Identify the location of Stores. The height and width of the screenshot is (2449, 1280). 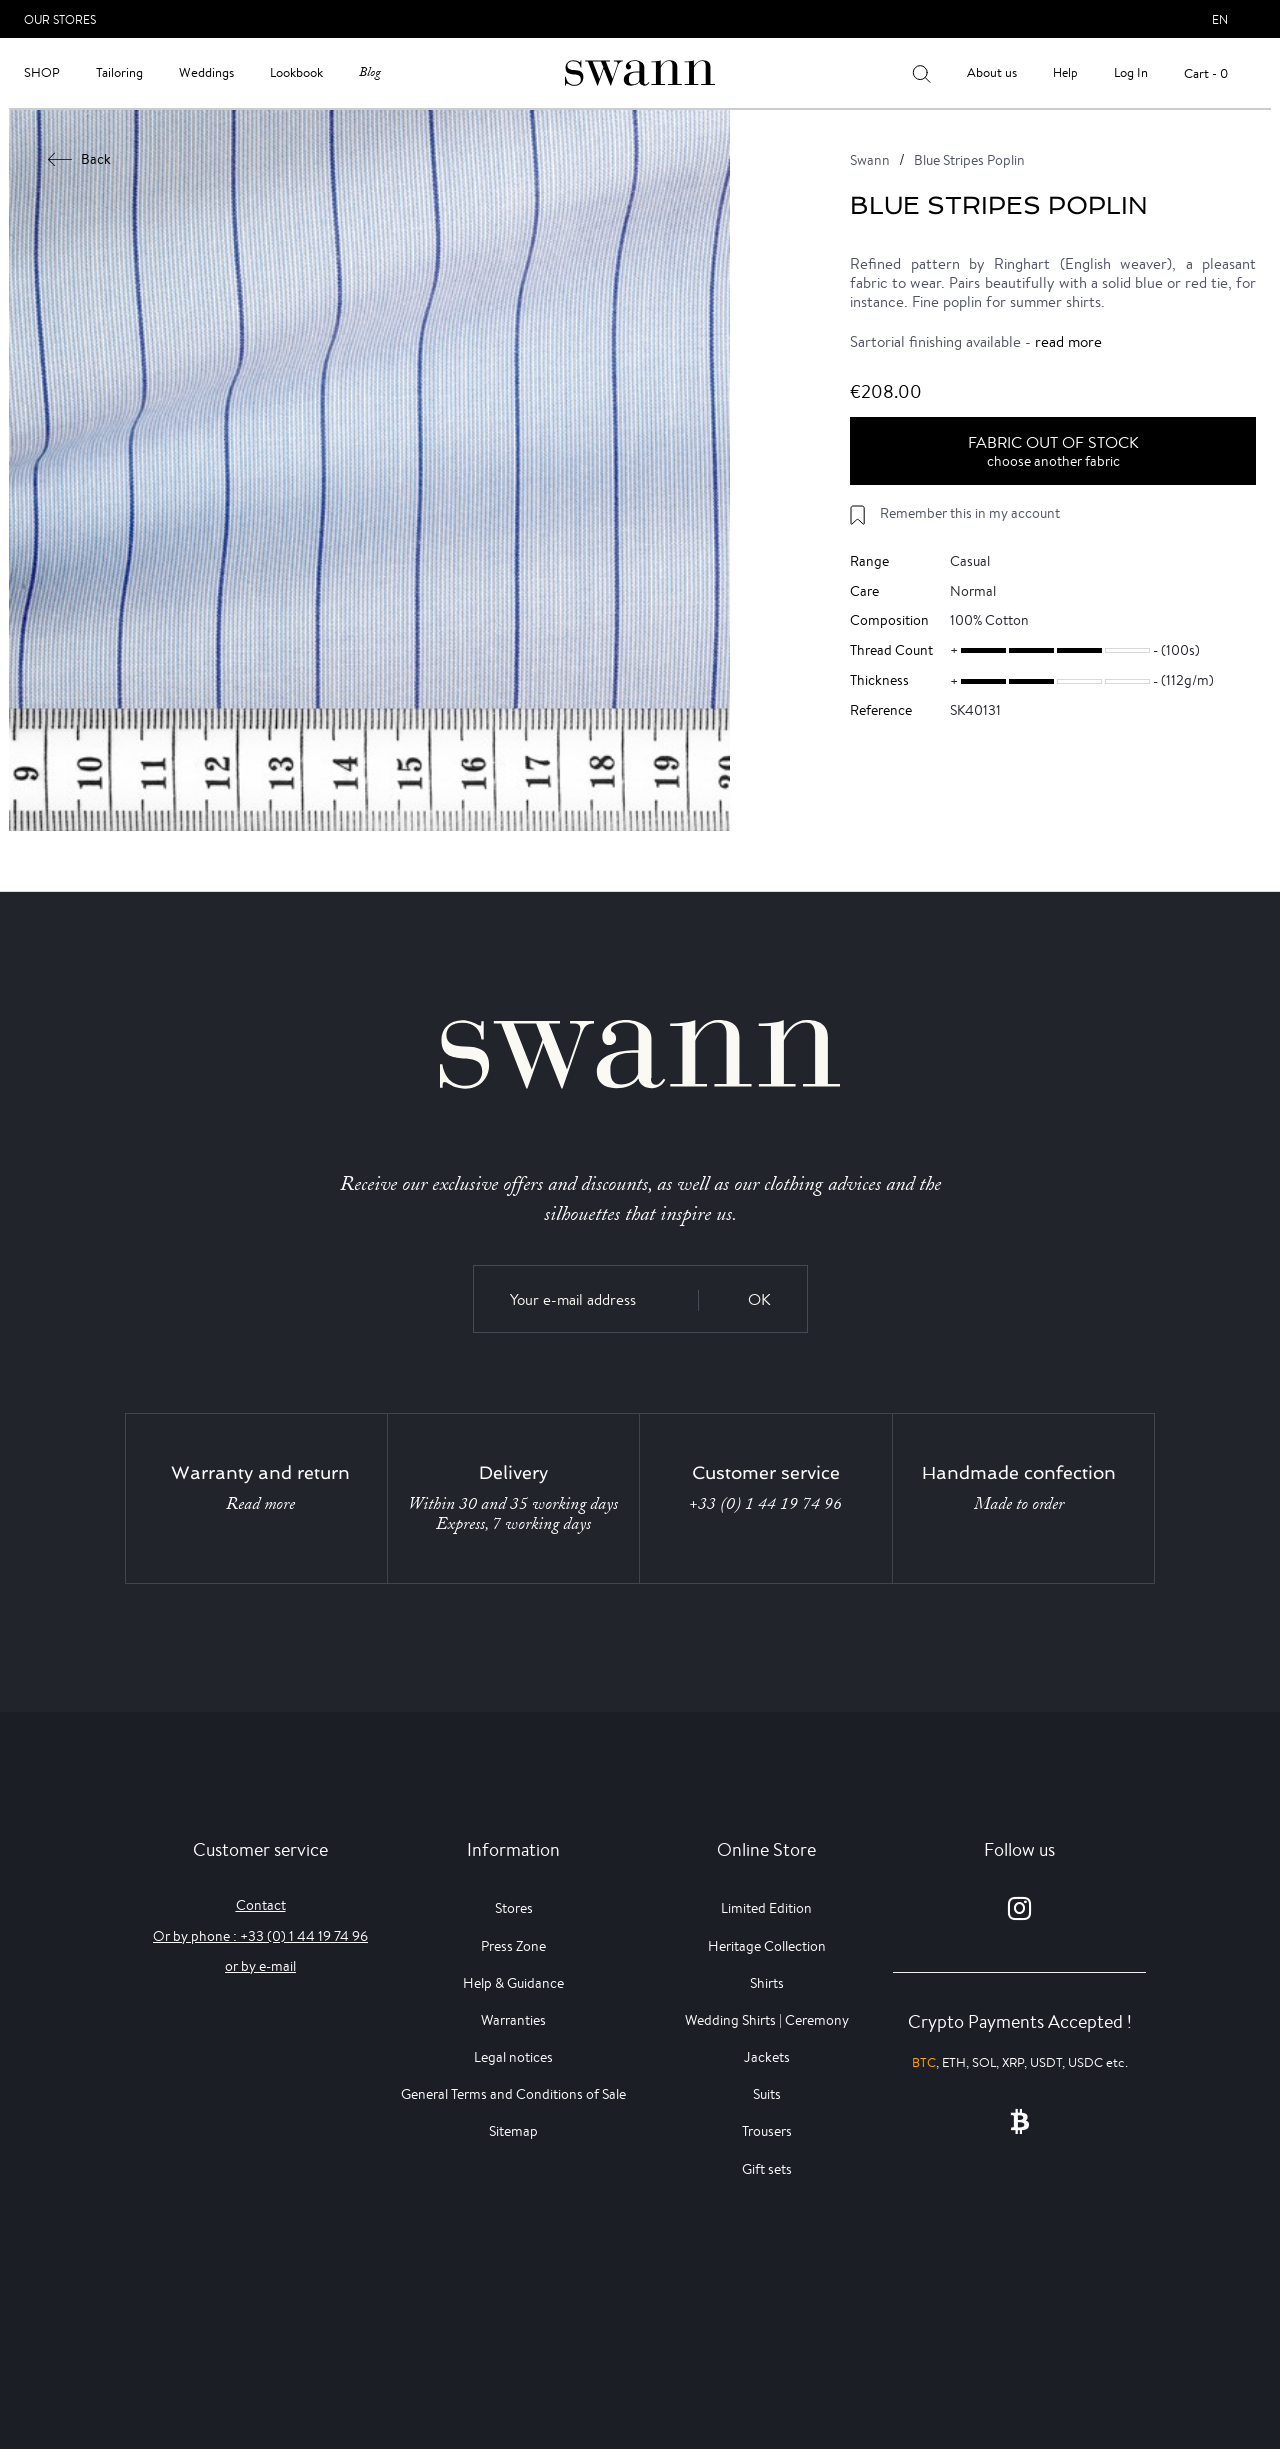
(514, 1908).